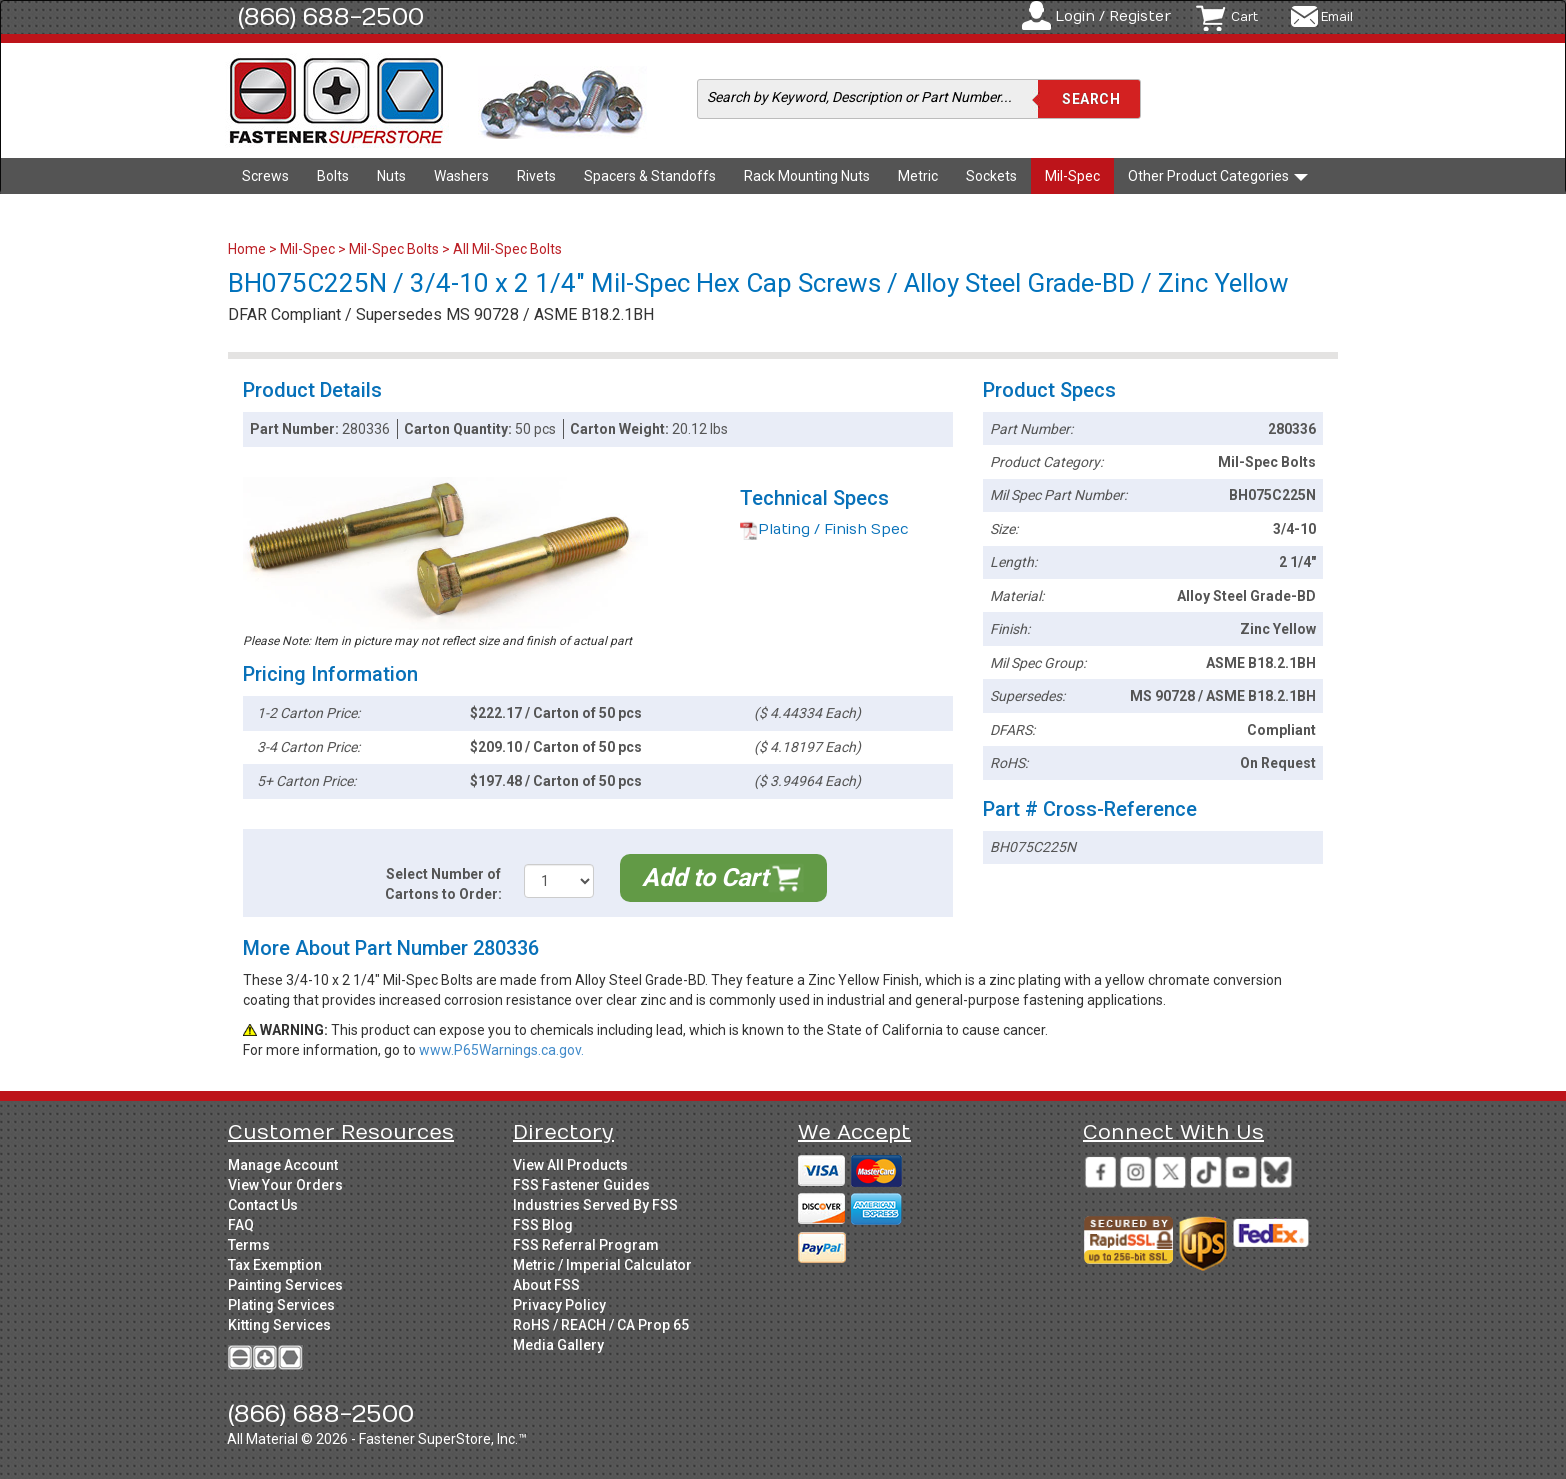 The image size is (1566, 1479). What do you see at coordinates (824, 529) in the screenshot?
I see `Plating / Finish Spec` at bounding box center [824, 529].